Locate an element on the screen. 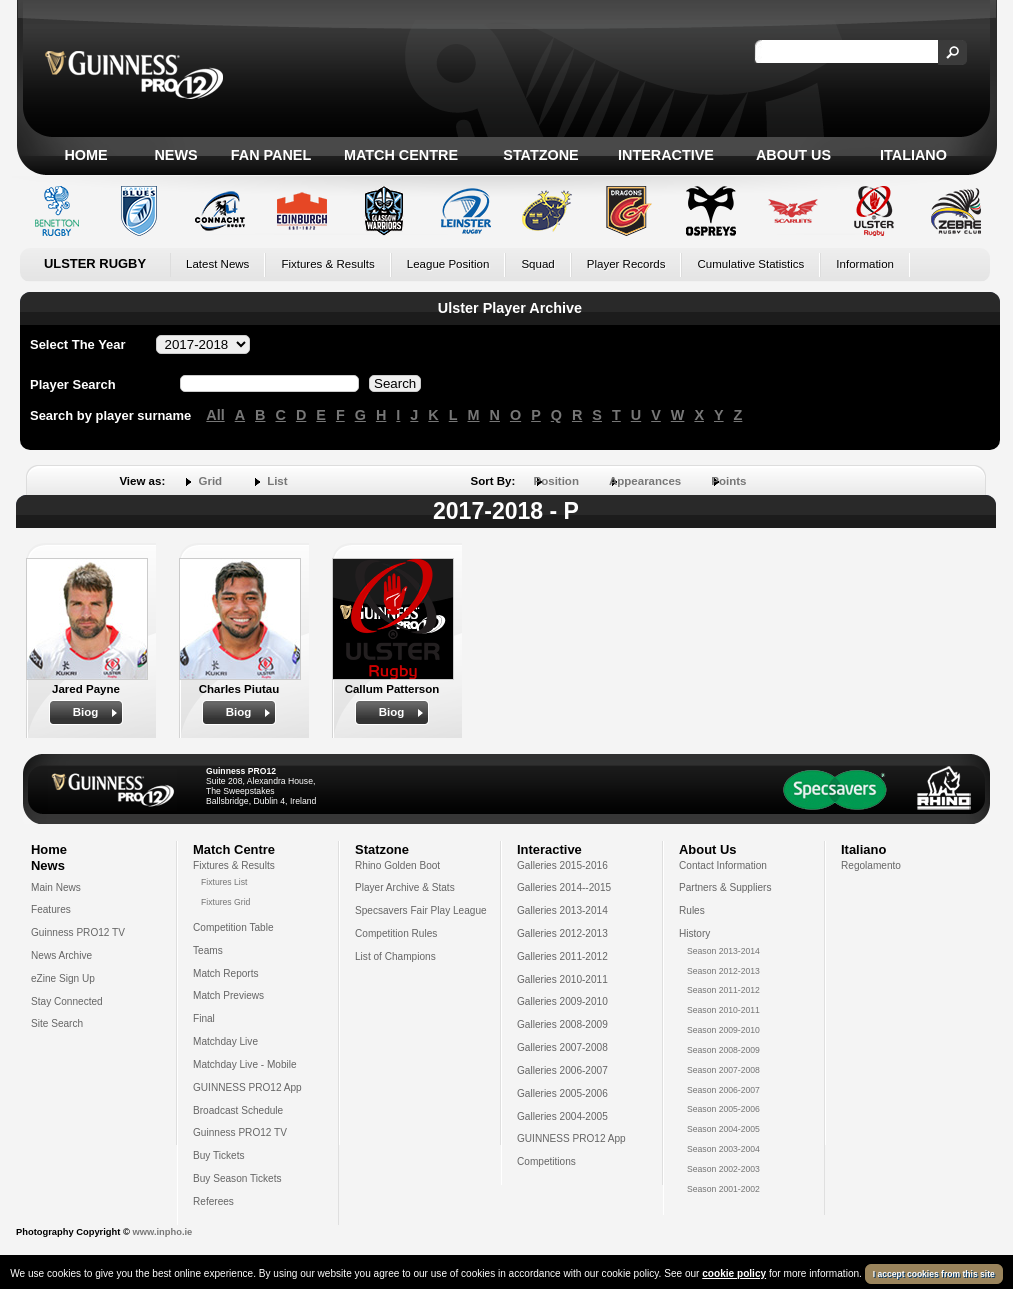 The height and width of the screenshot is (1289, 1013). Season 2013-2014 is located at coordinates (723, 951).